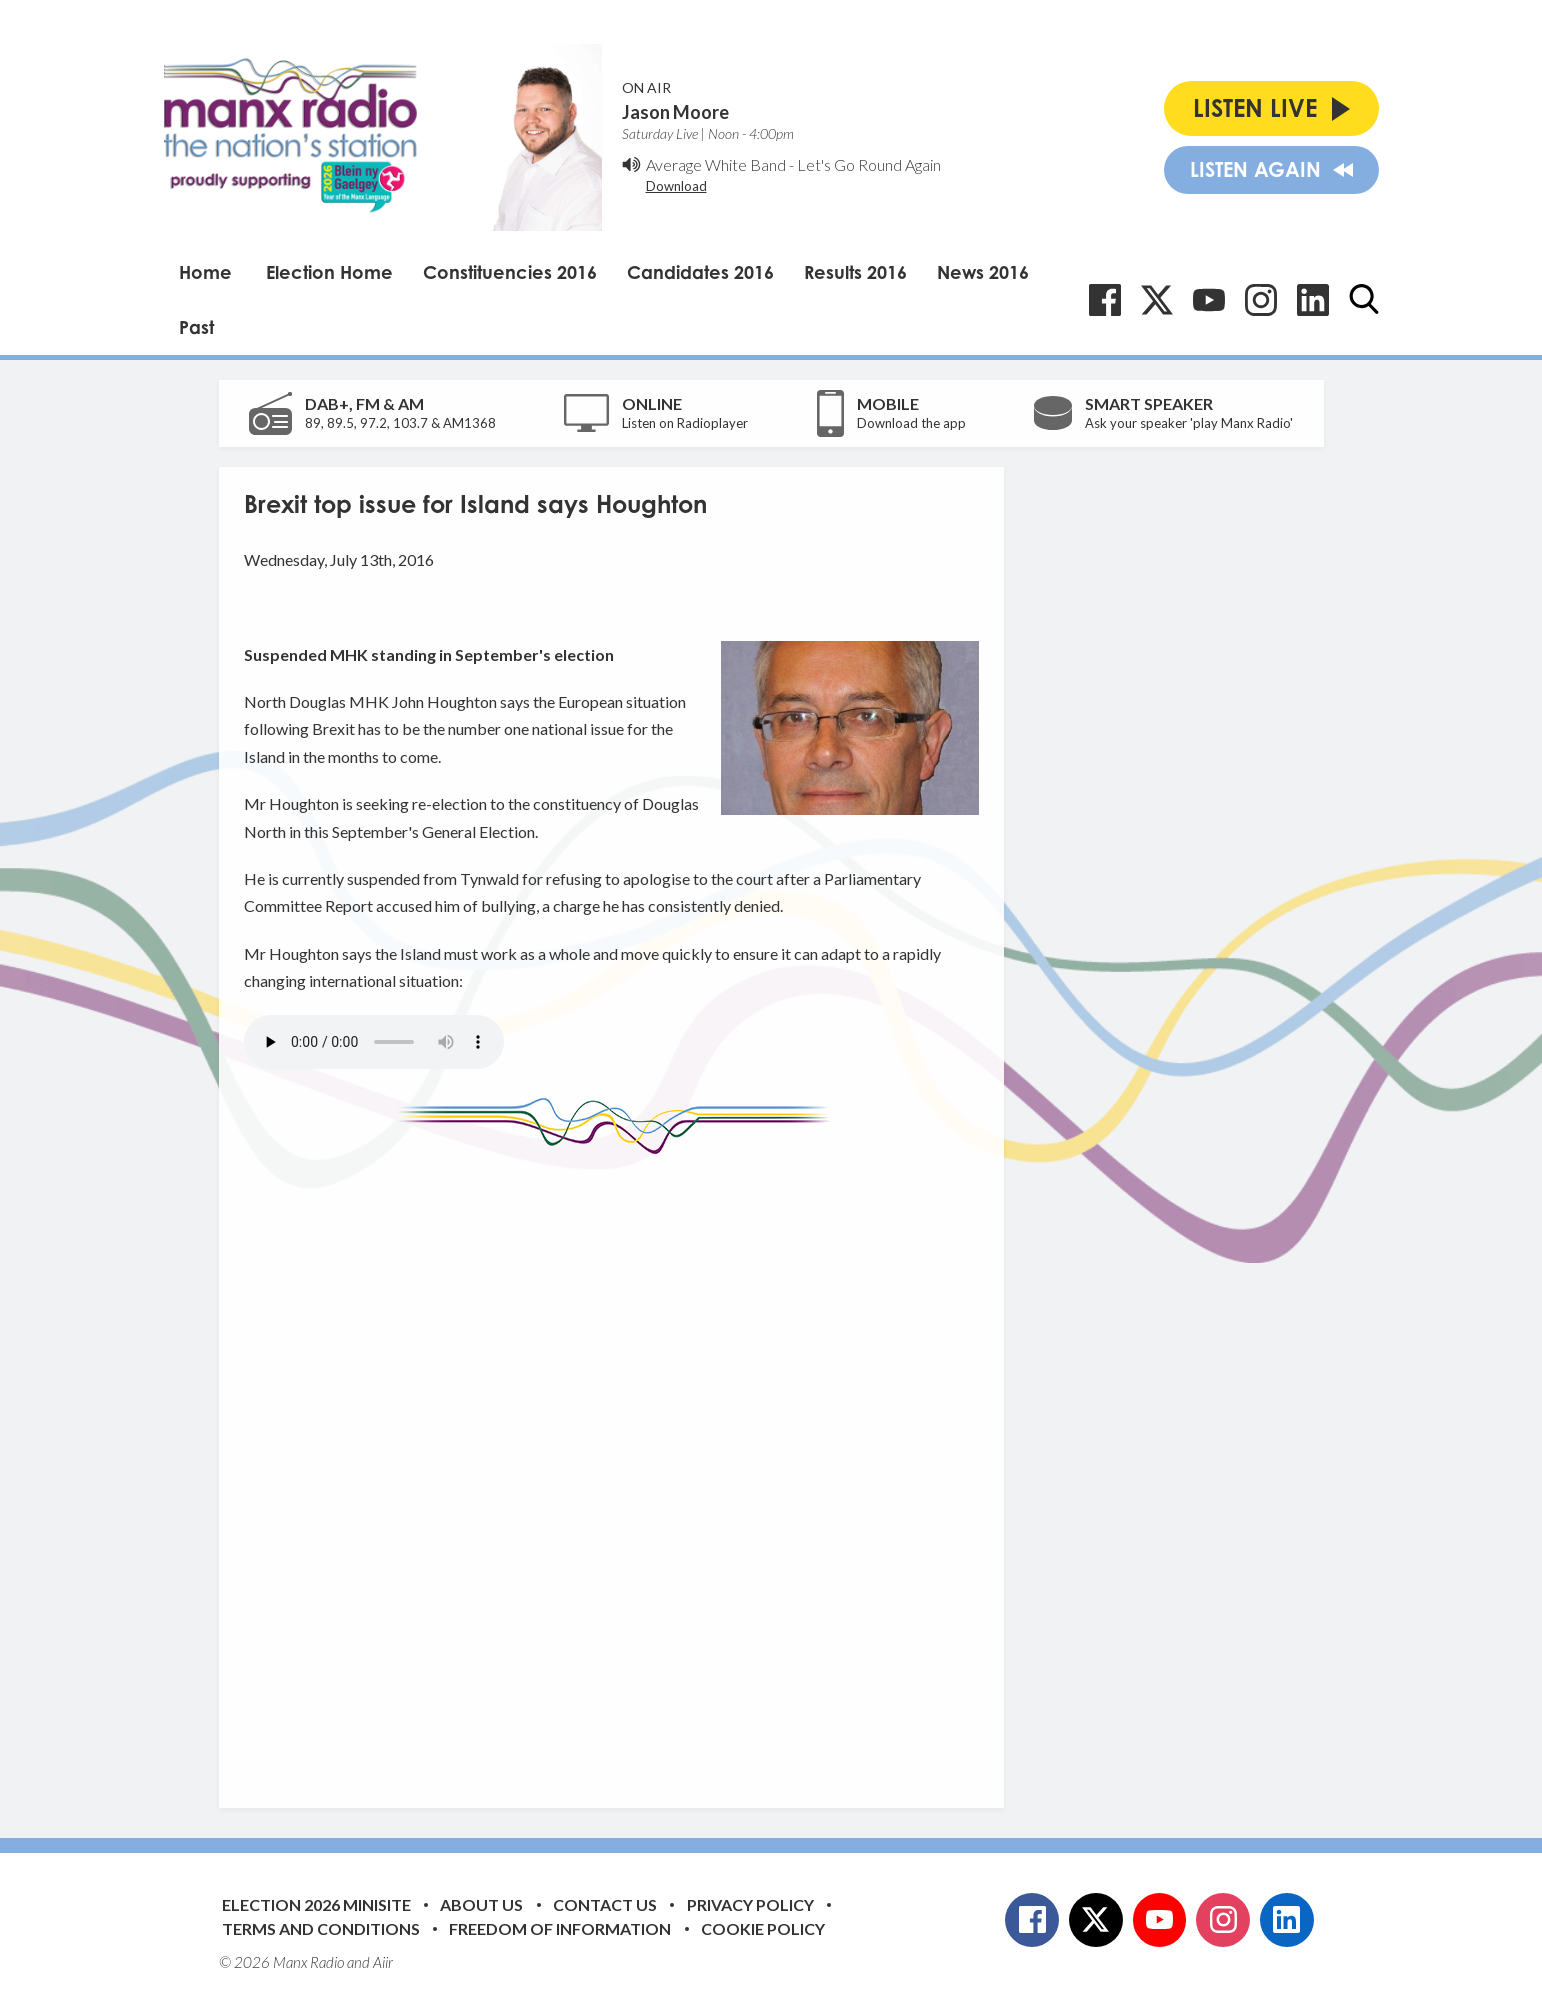  Describe the element at coordinates (869, 164) in the screenshot. I see `Let's Go Round Again` at that location.